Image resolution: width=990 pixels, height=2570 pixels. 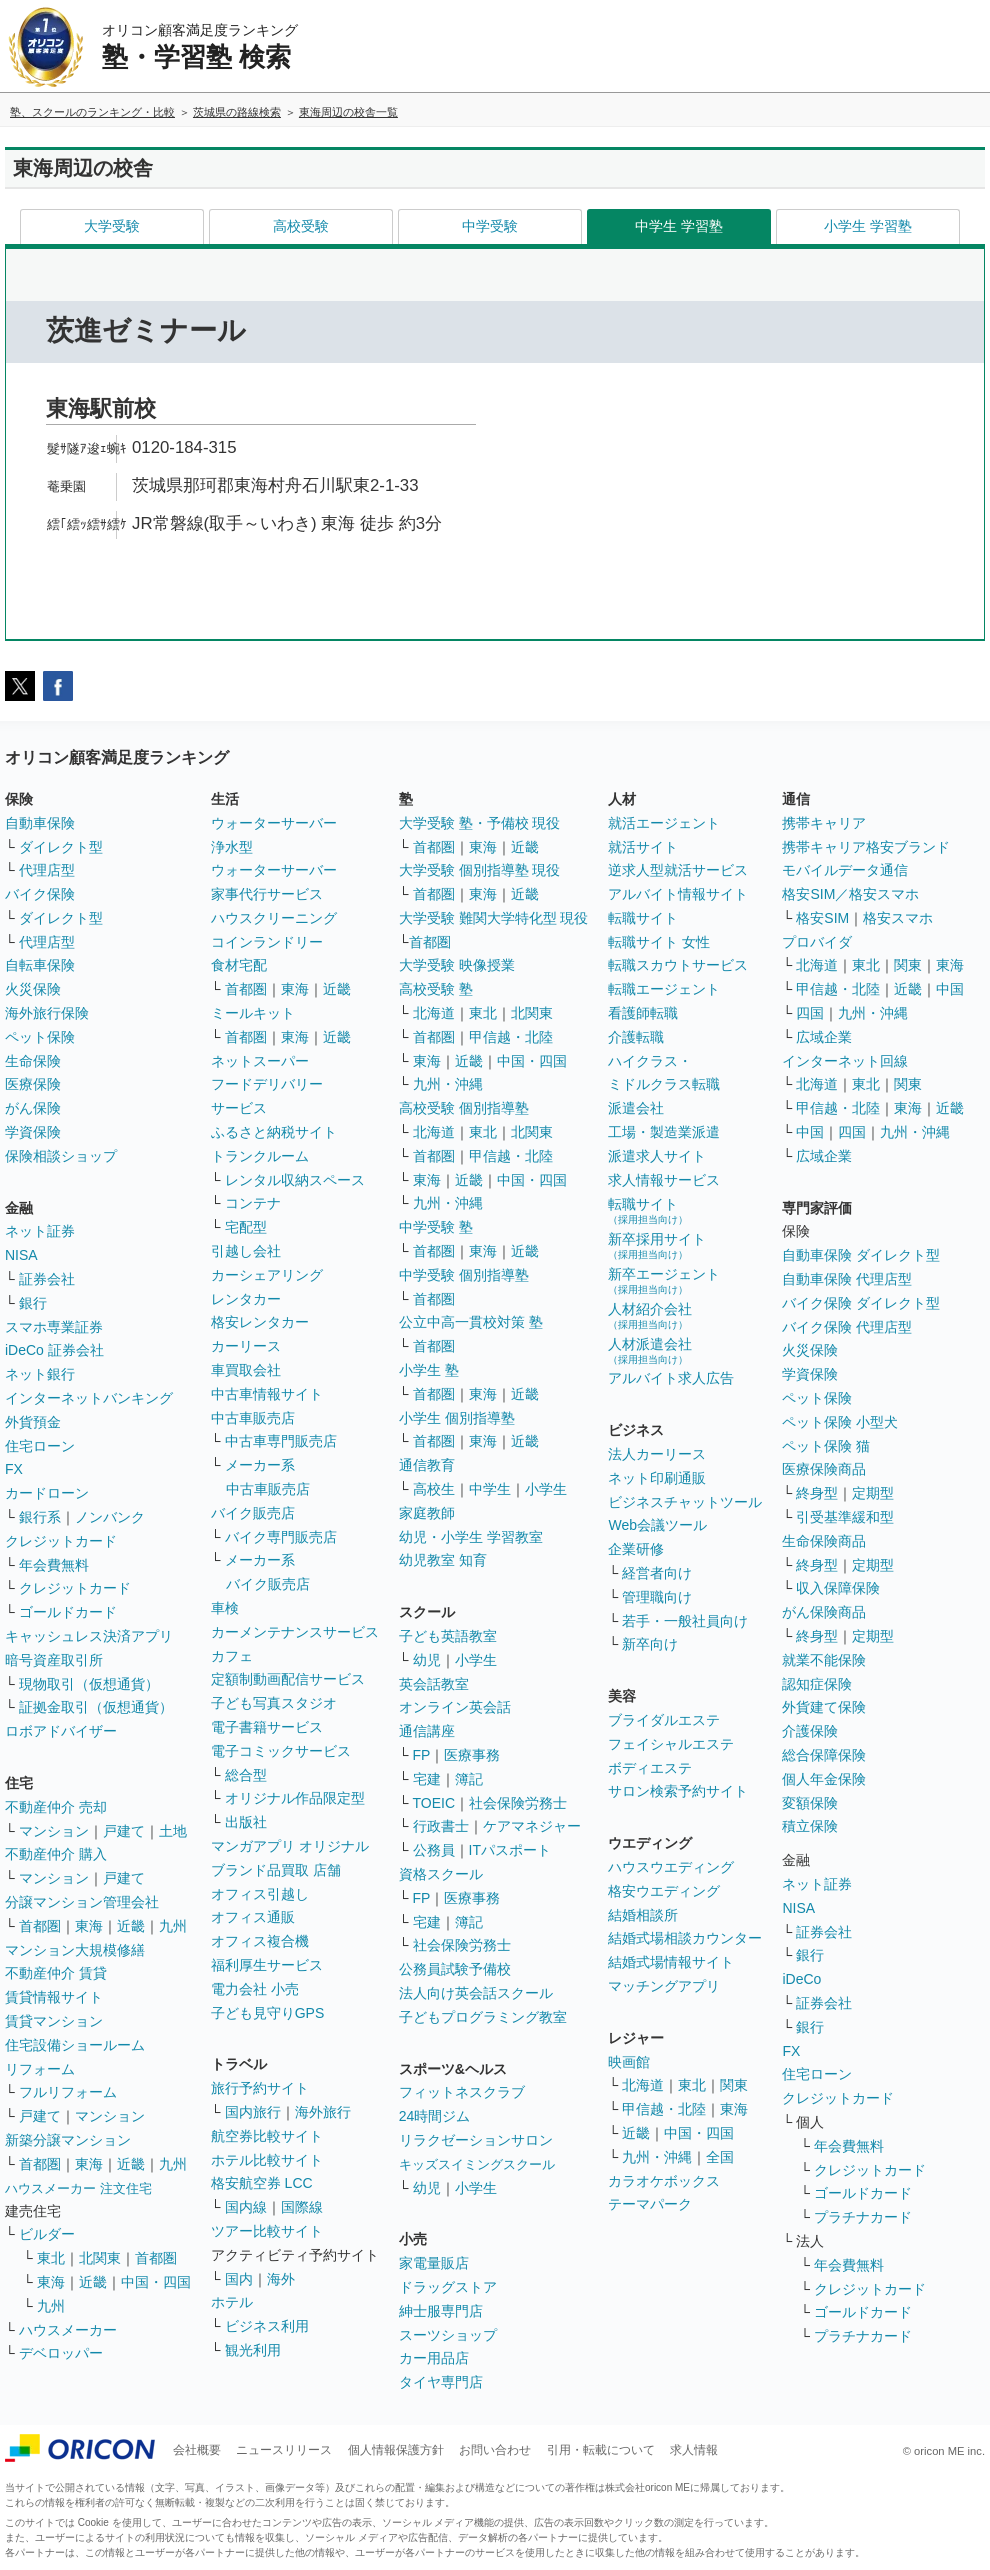 I want to click on 関東, so click(x=734, y=2085).